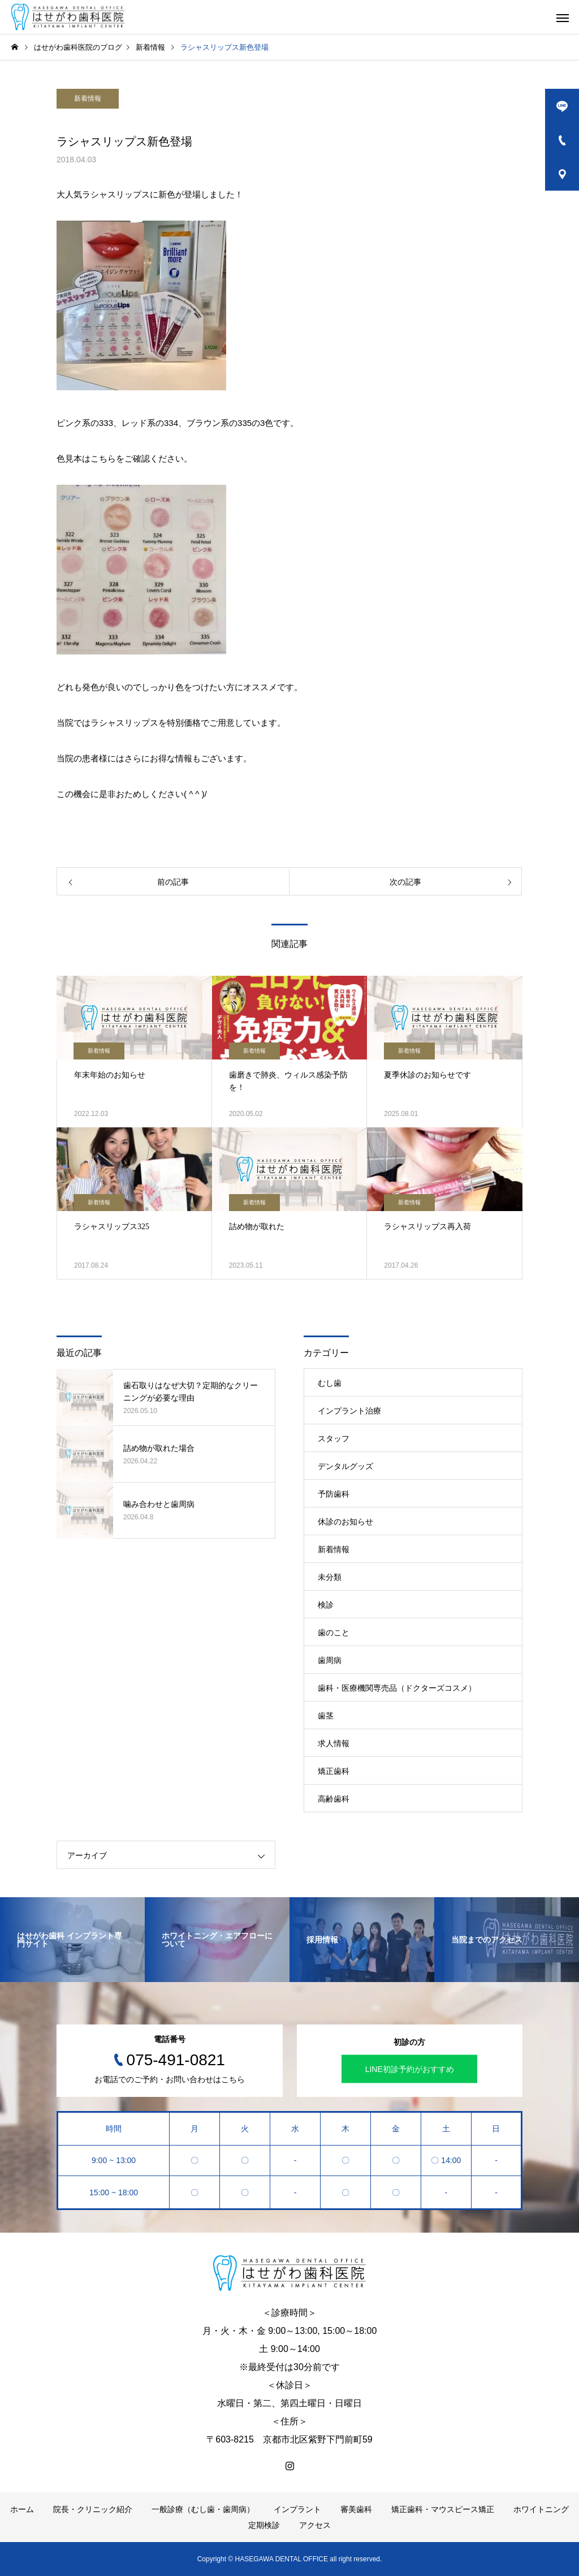 The image size is (579, 2576). Describe the element at coordinates (356, 2509) in the screenshot. I see `審美歯科` at that location.